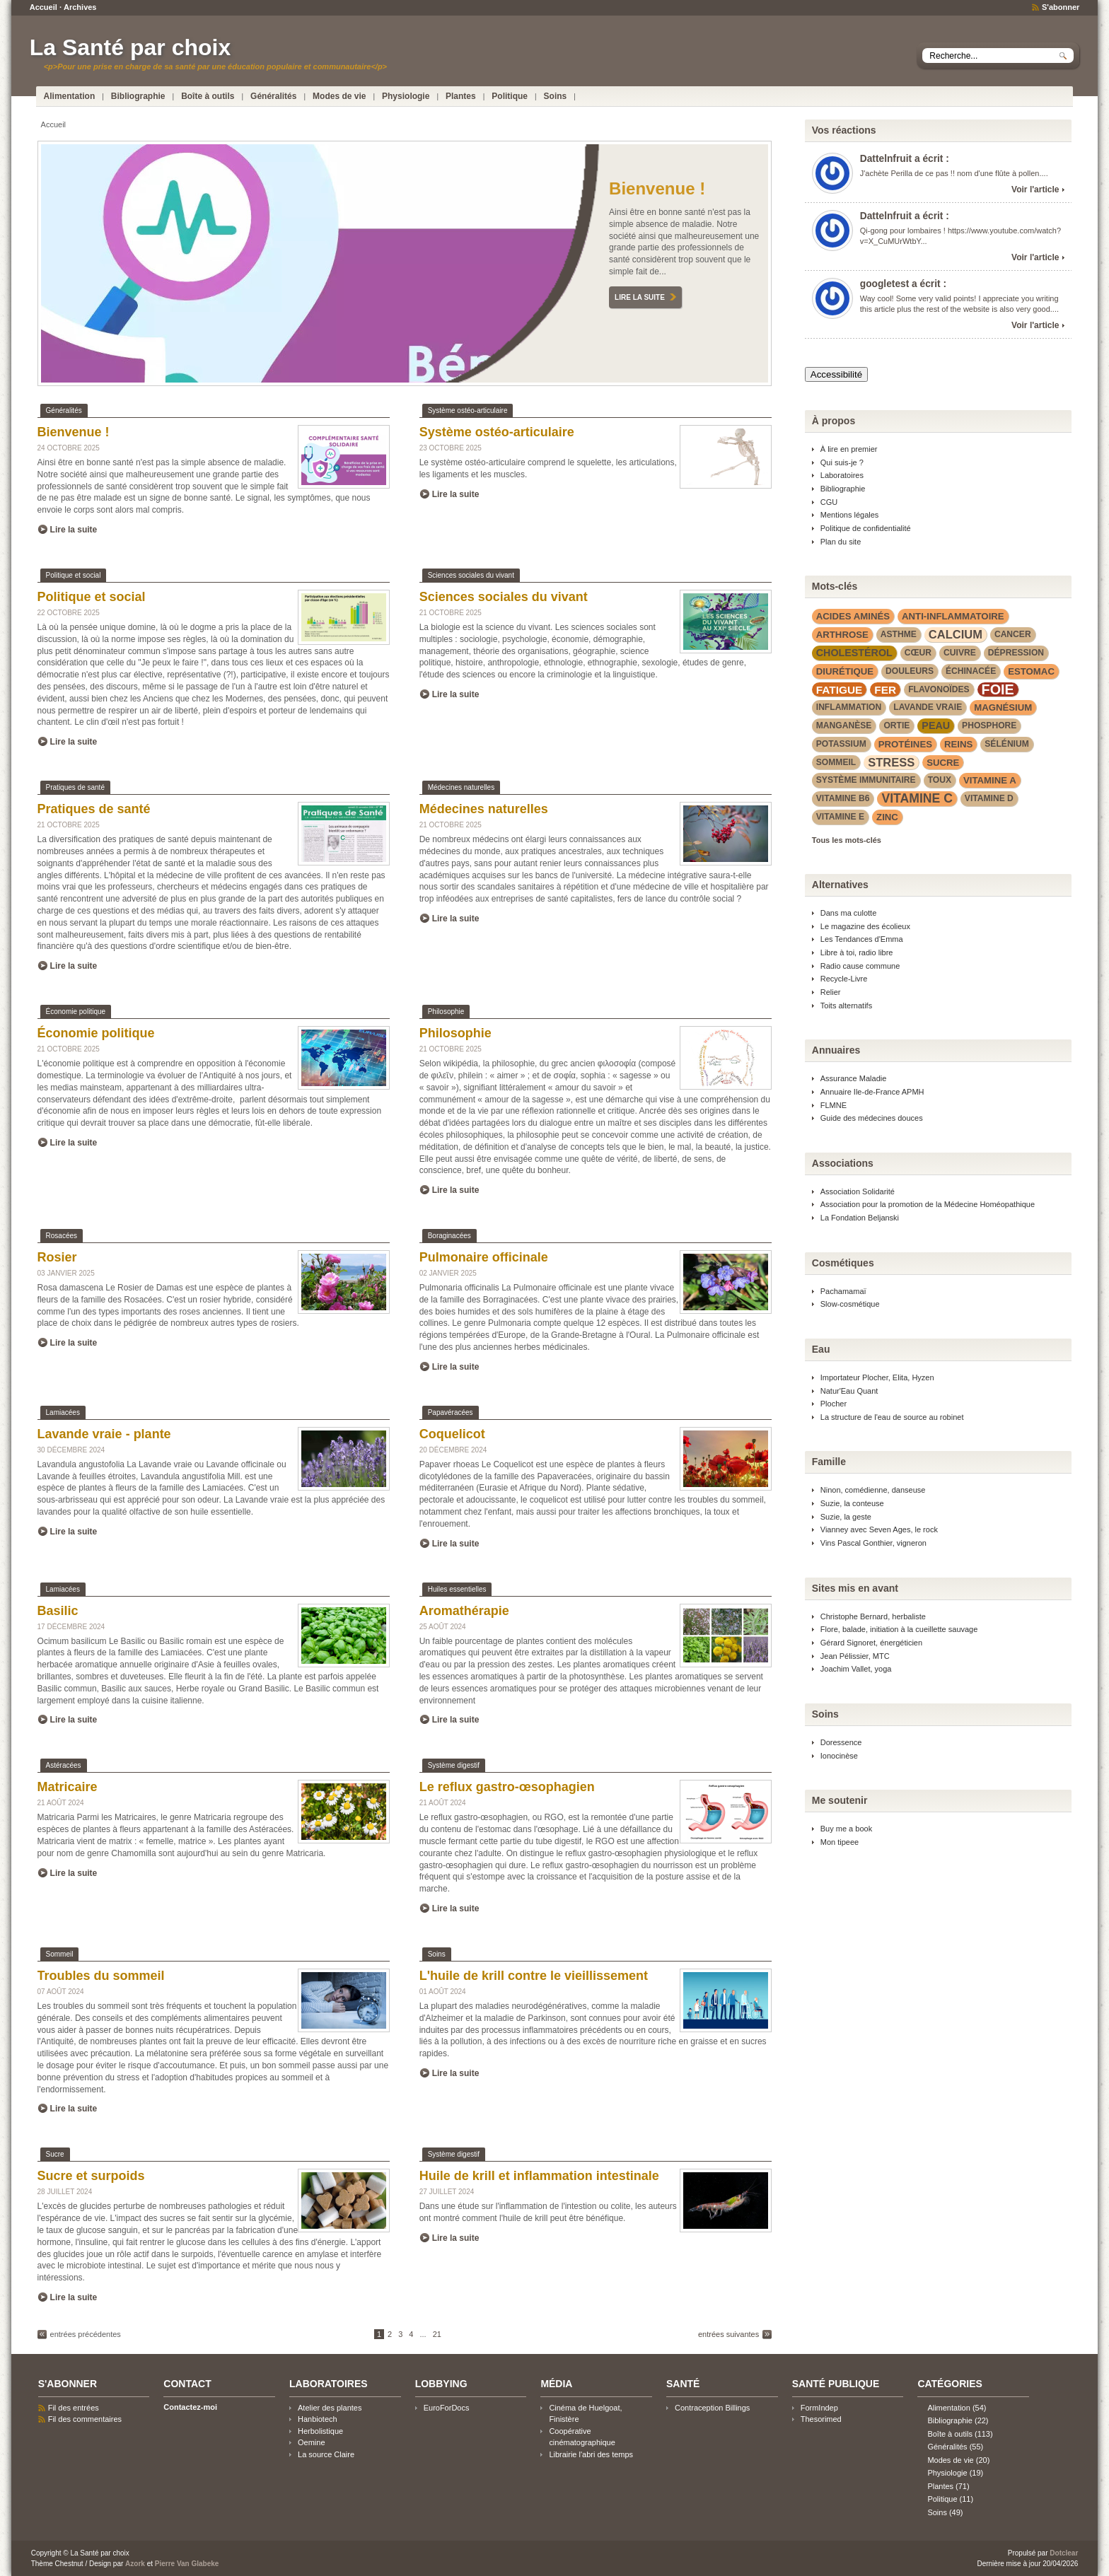 This screenshot has width=1109, height=2576. What do you see at coordinates (842, 475) in the screenshot?
I see `Laboratoires` at bounding box center [842, 475].